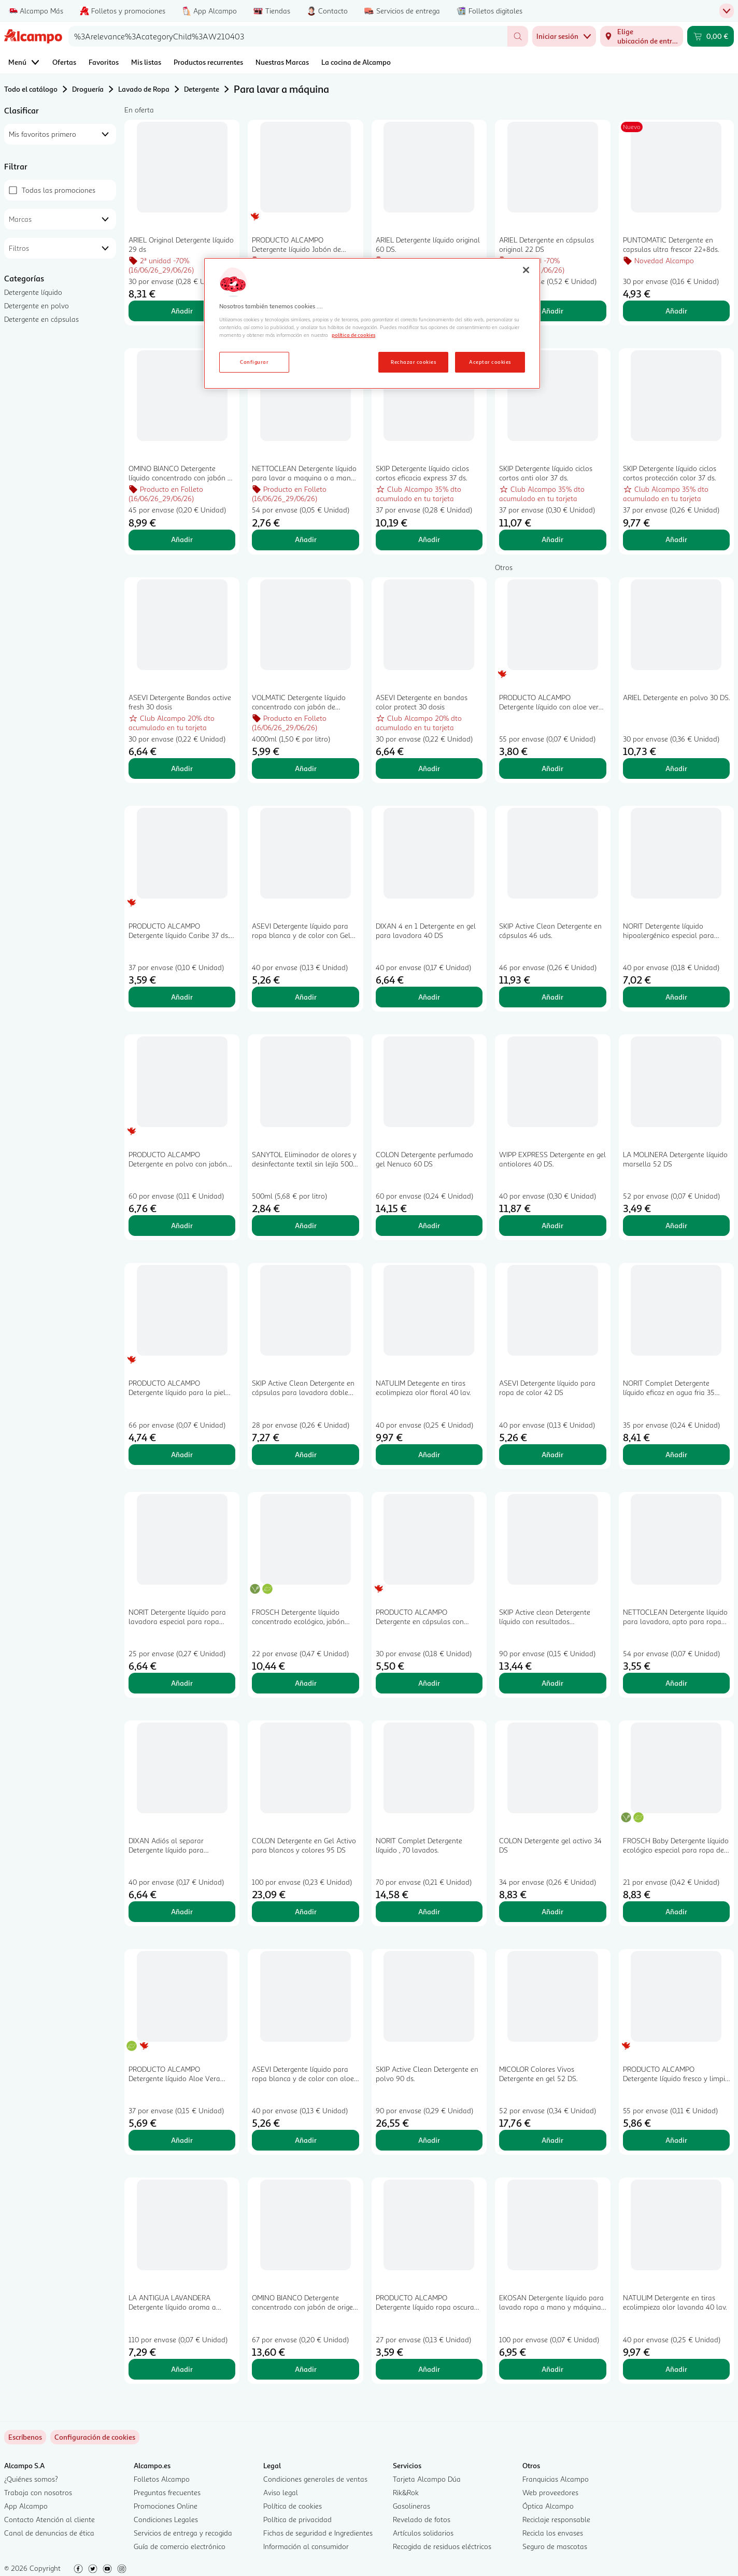  Describe the element at coordinates (552, 1911) in the screenshot. I see `Añadir [Añadir COLON Detergente gel activo 34 DS al carrito]` at that location.